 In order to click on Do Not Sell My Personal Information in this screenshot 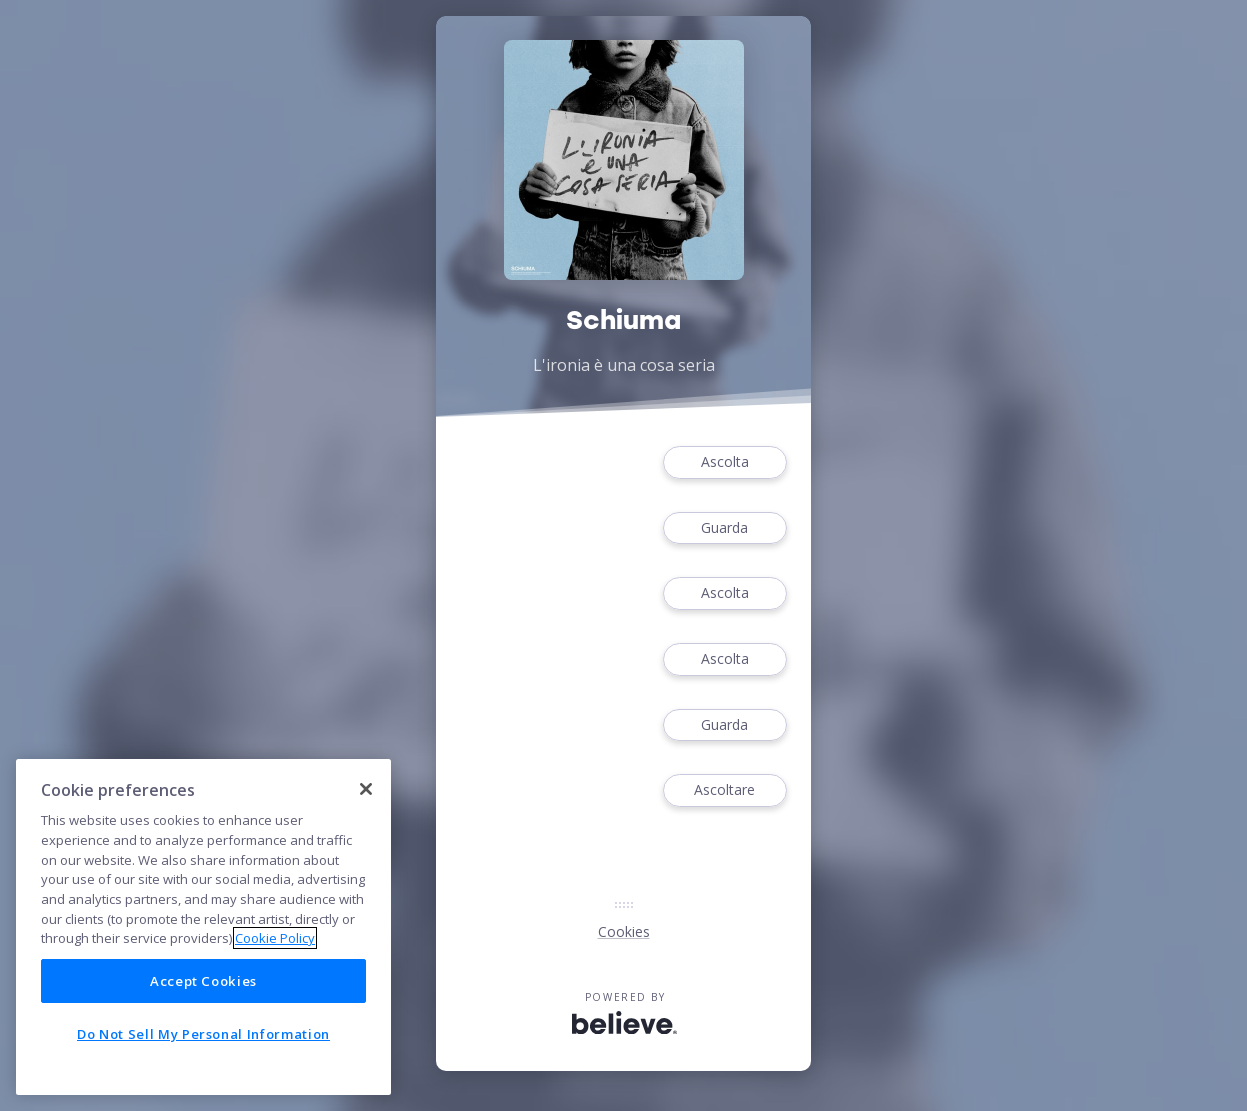, I will do `click(203, 1034)`.